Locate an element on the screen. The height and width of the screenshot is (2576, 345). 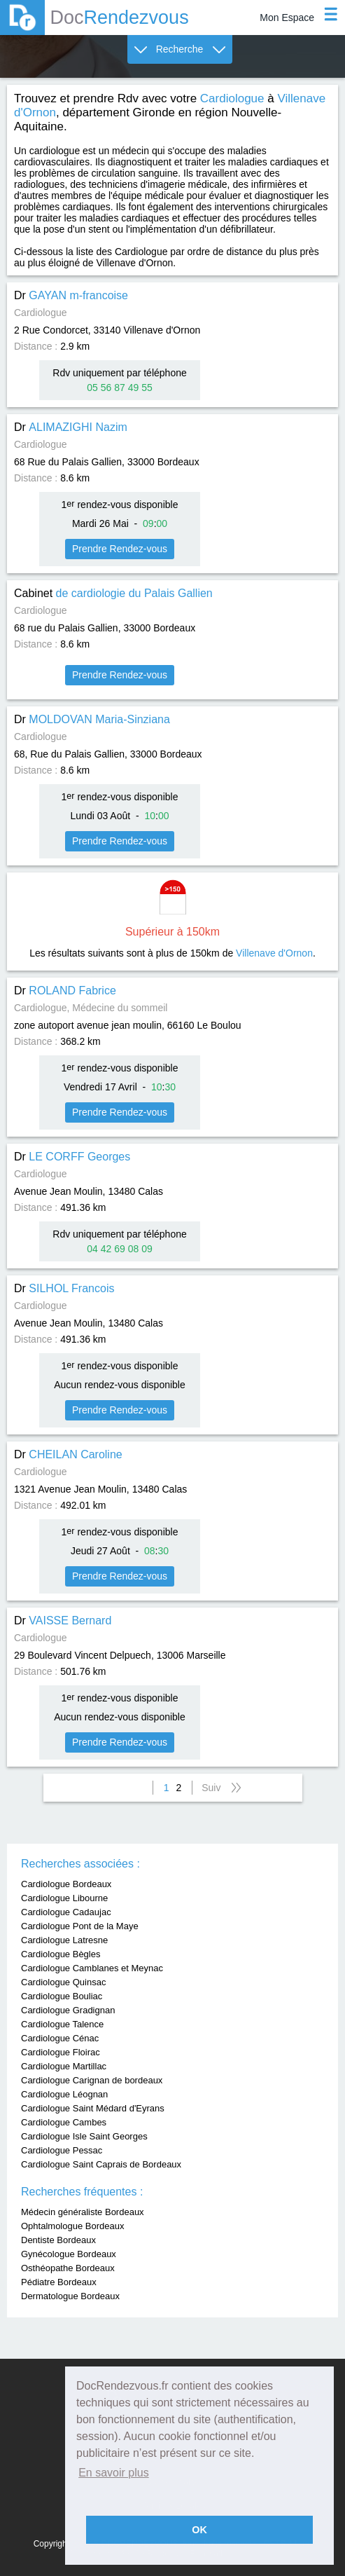
Cardiologue Floirac is located at coordinates (60, 2052).